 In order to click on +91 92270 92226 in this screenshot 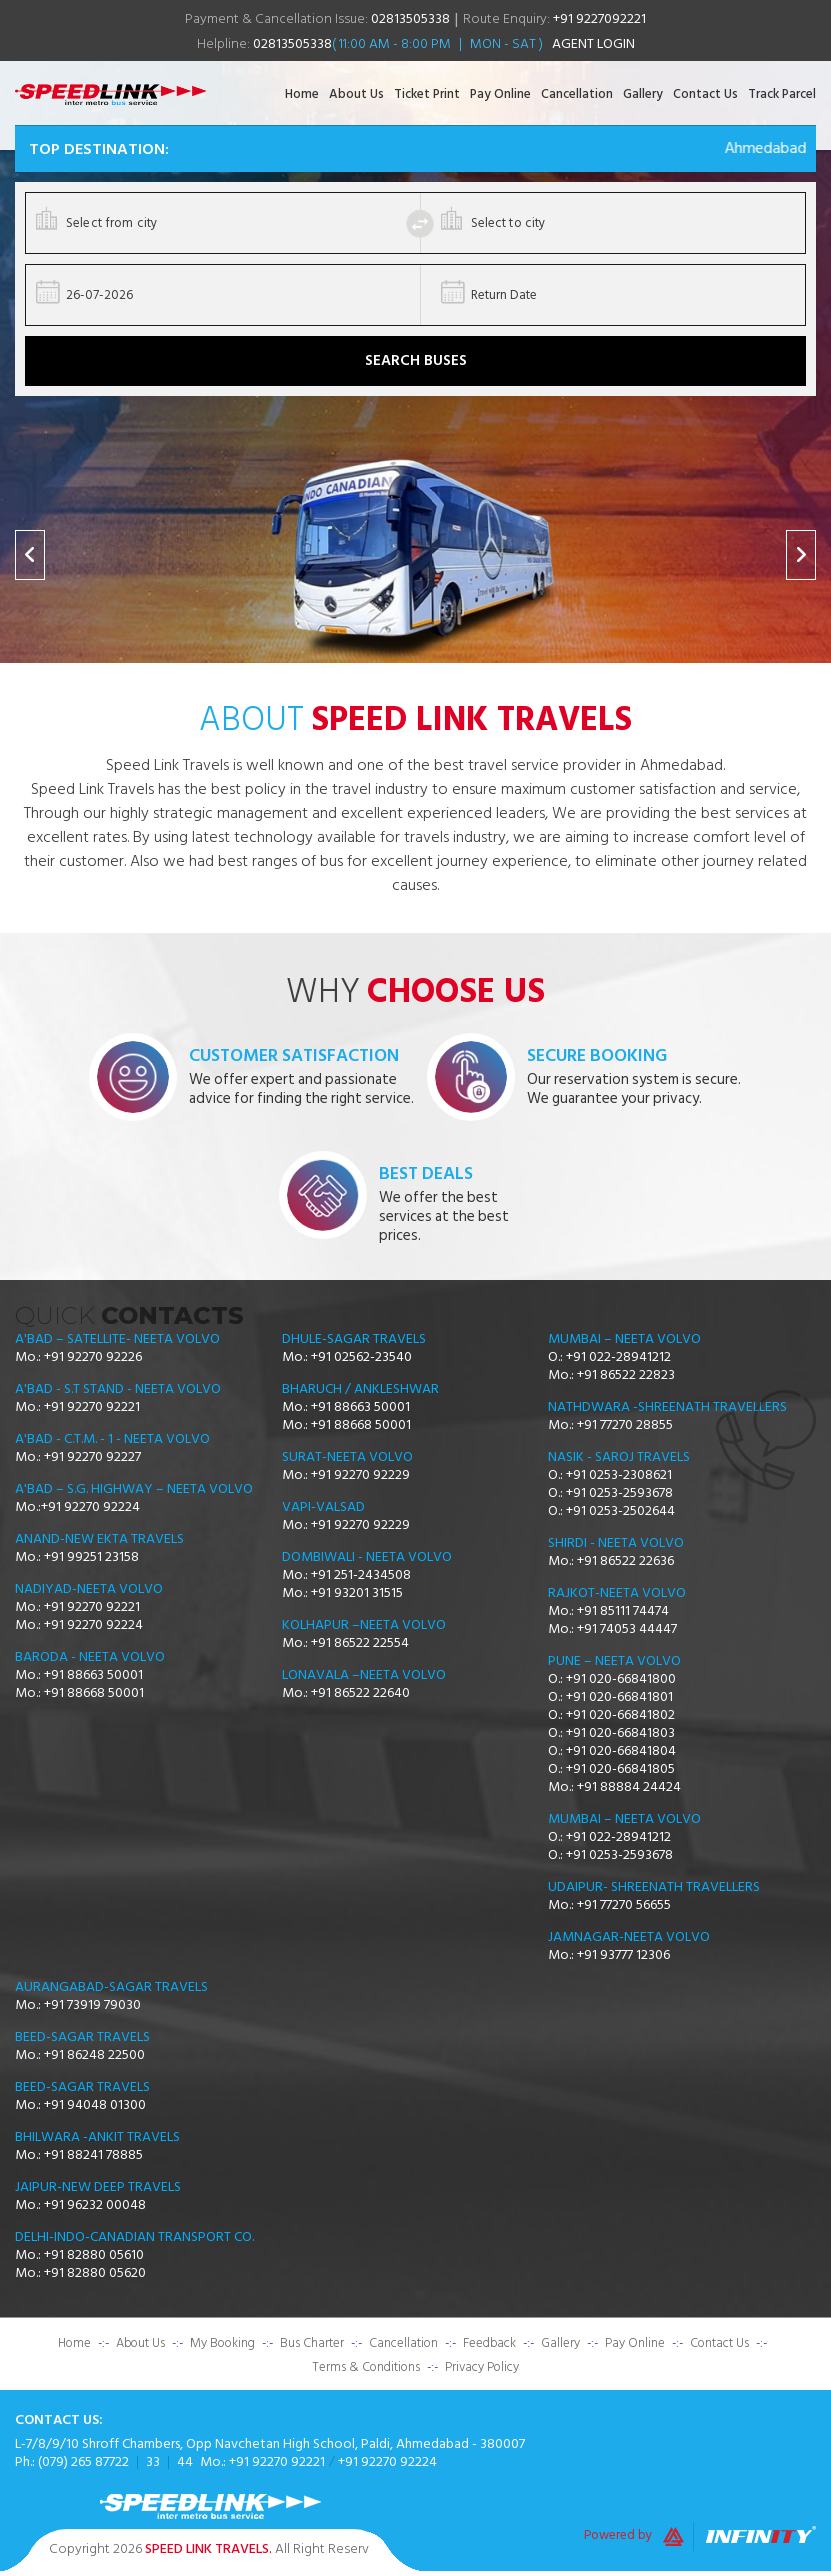, I will do `click(93, 1357)`.